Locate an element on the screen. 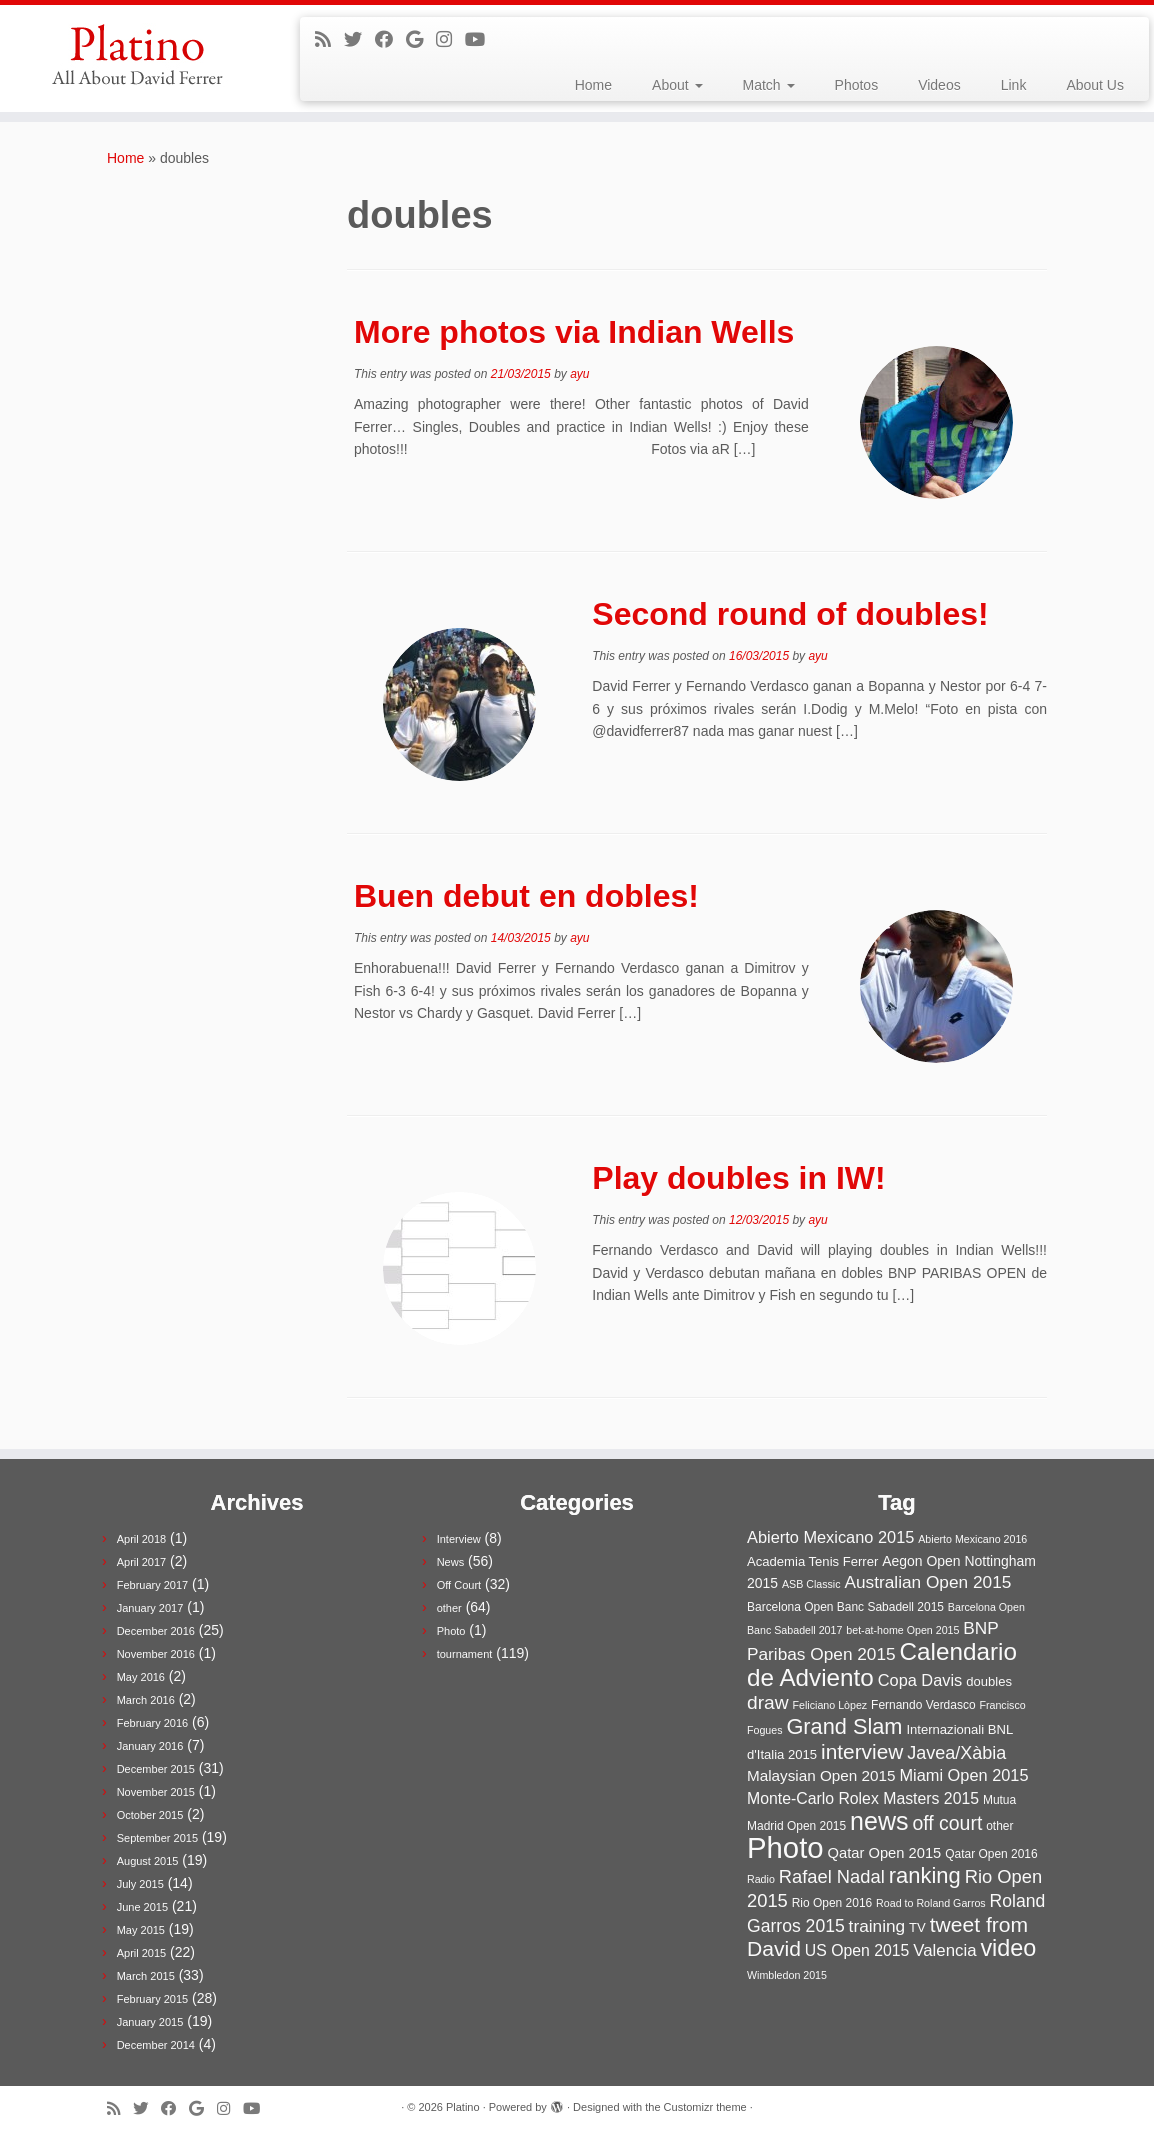  Photos is located at coordinates (857, 85).